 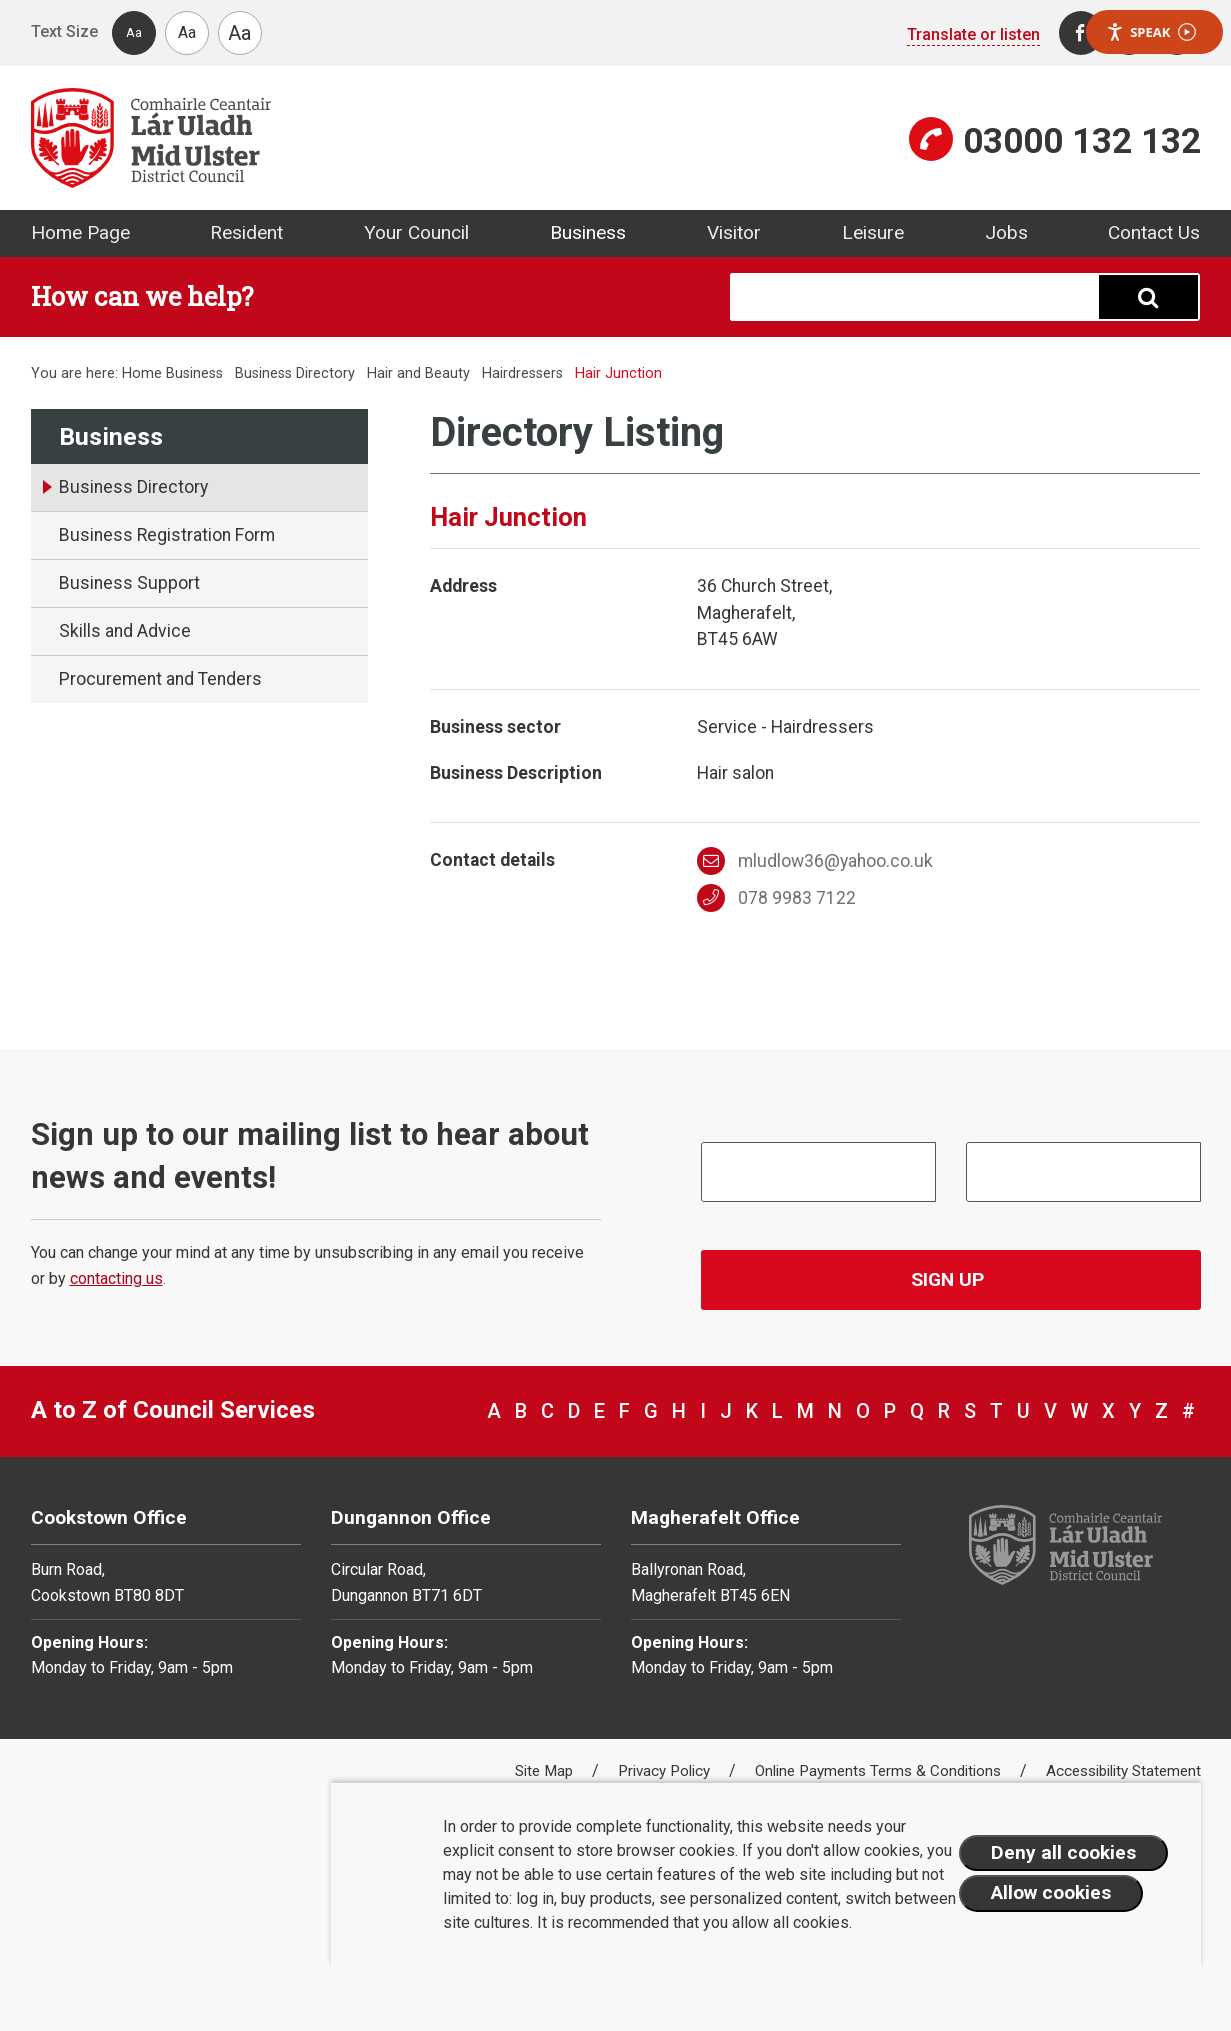 What do you see at coordinates (815, 861) in the screenshot?
I see `mludlow36@yahoo.co.uk` at bounding box center [815, 861].